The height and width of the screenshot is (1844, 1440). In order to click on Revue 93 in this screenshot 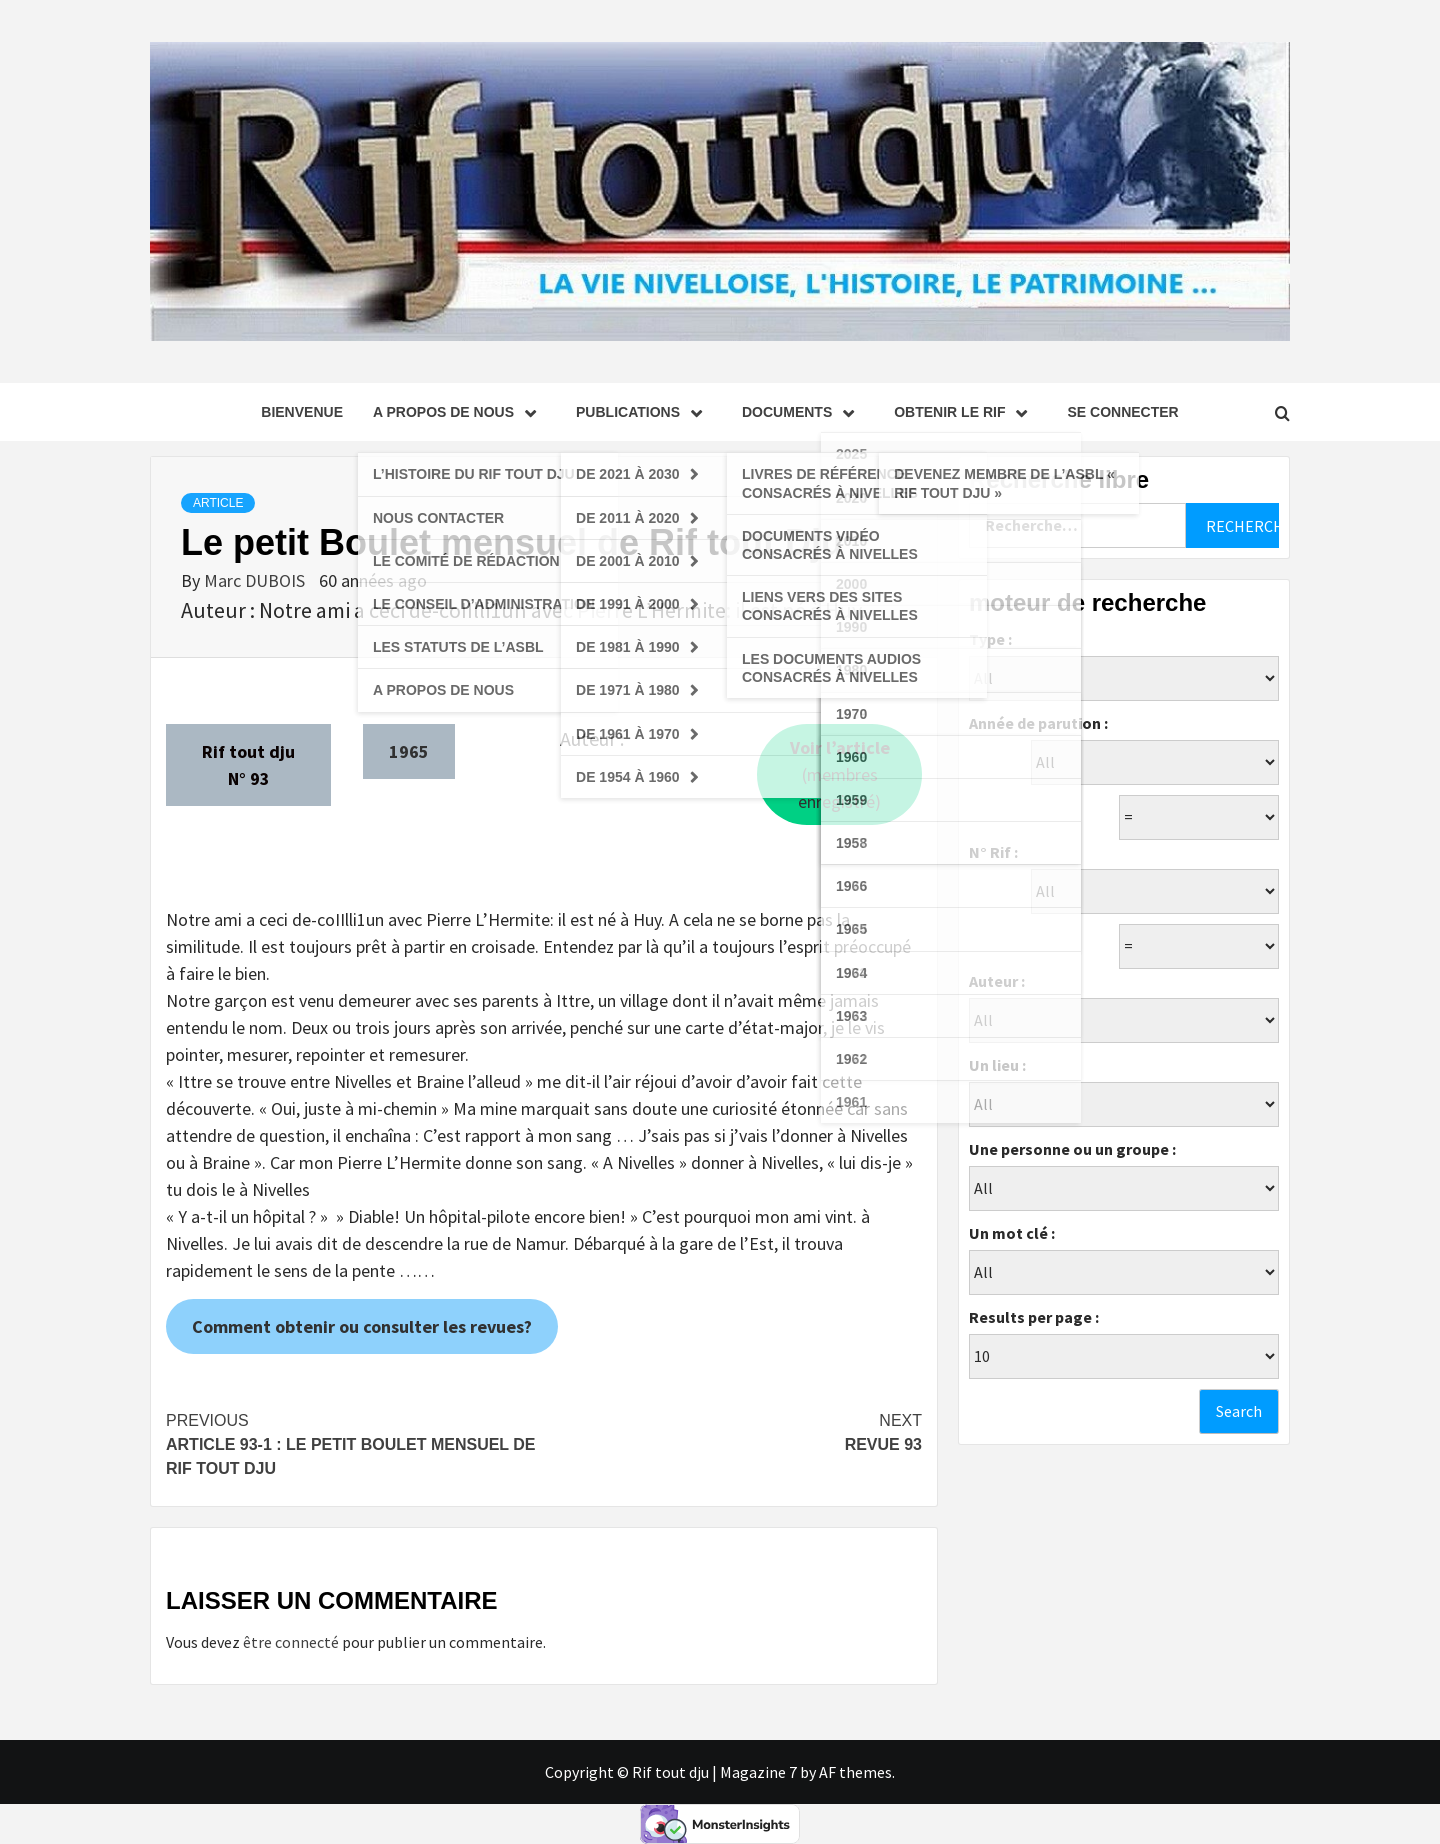, I will do `click(733, 1431)`.